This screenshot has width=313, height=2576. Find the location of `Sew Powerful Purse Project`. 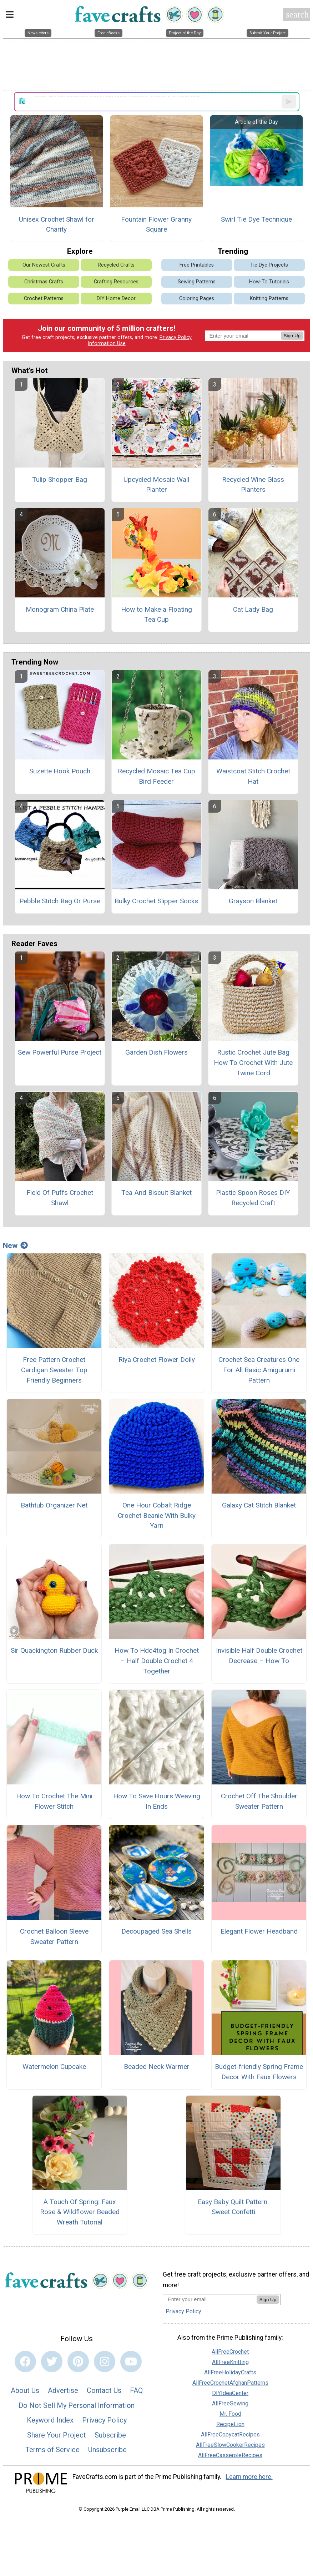

Sew Powerful Purse Project is located at coordinates (59, 1052).